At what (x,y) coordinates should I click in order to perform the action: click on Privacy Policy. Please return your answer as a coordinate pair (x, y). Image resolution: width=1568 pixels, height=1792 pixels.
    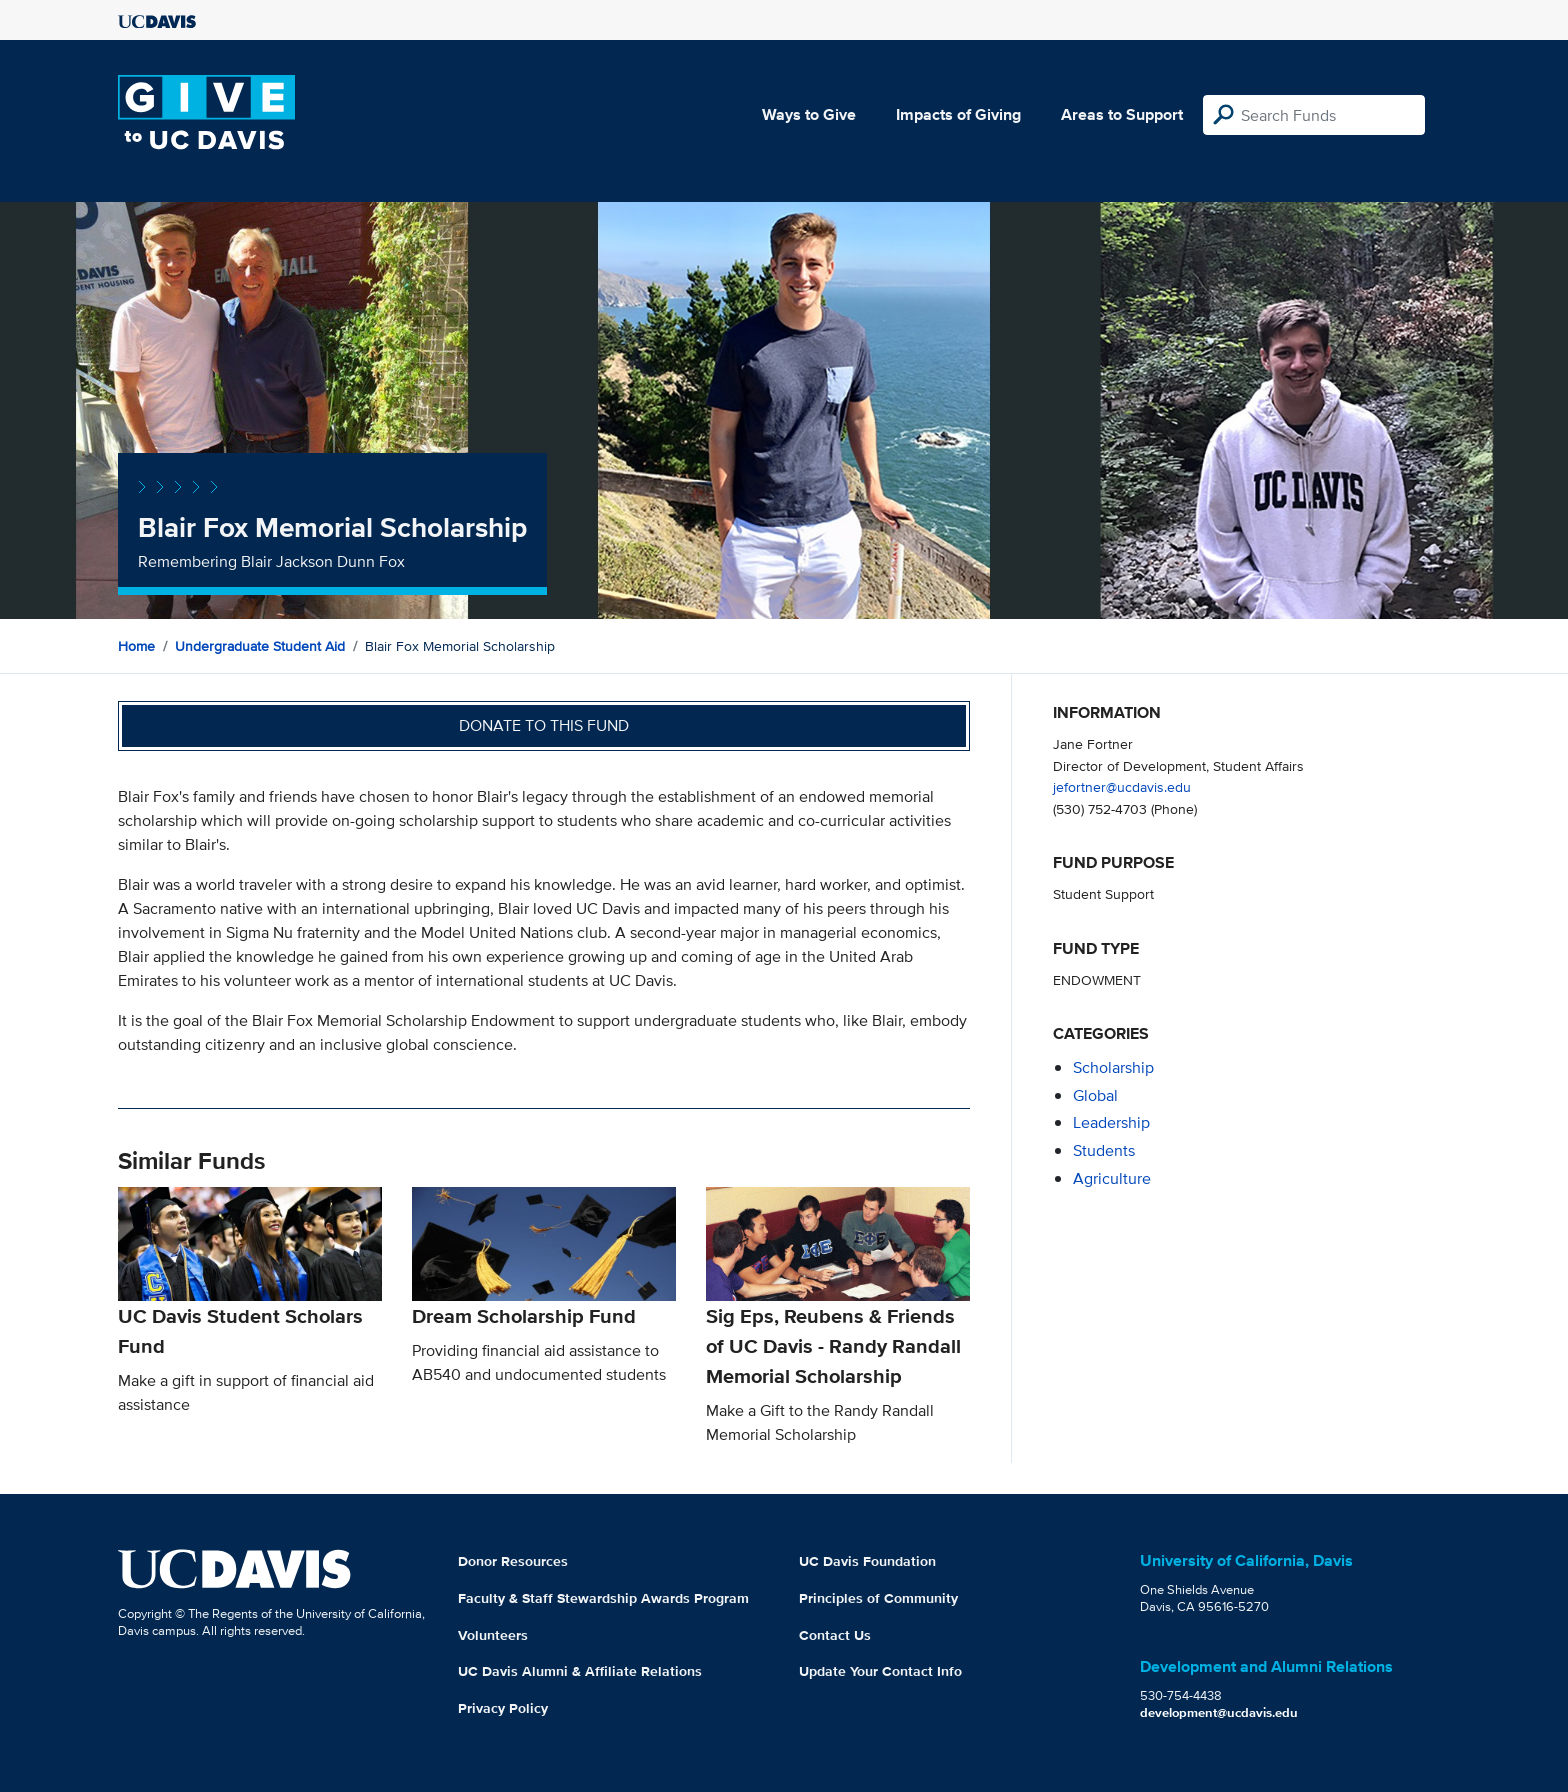
    Looking at the image, I should click on (503, 1708).